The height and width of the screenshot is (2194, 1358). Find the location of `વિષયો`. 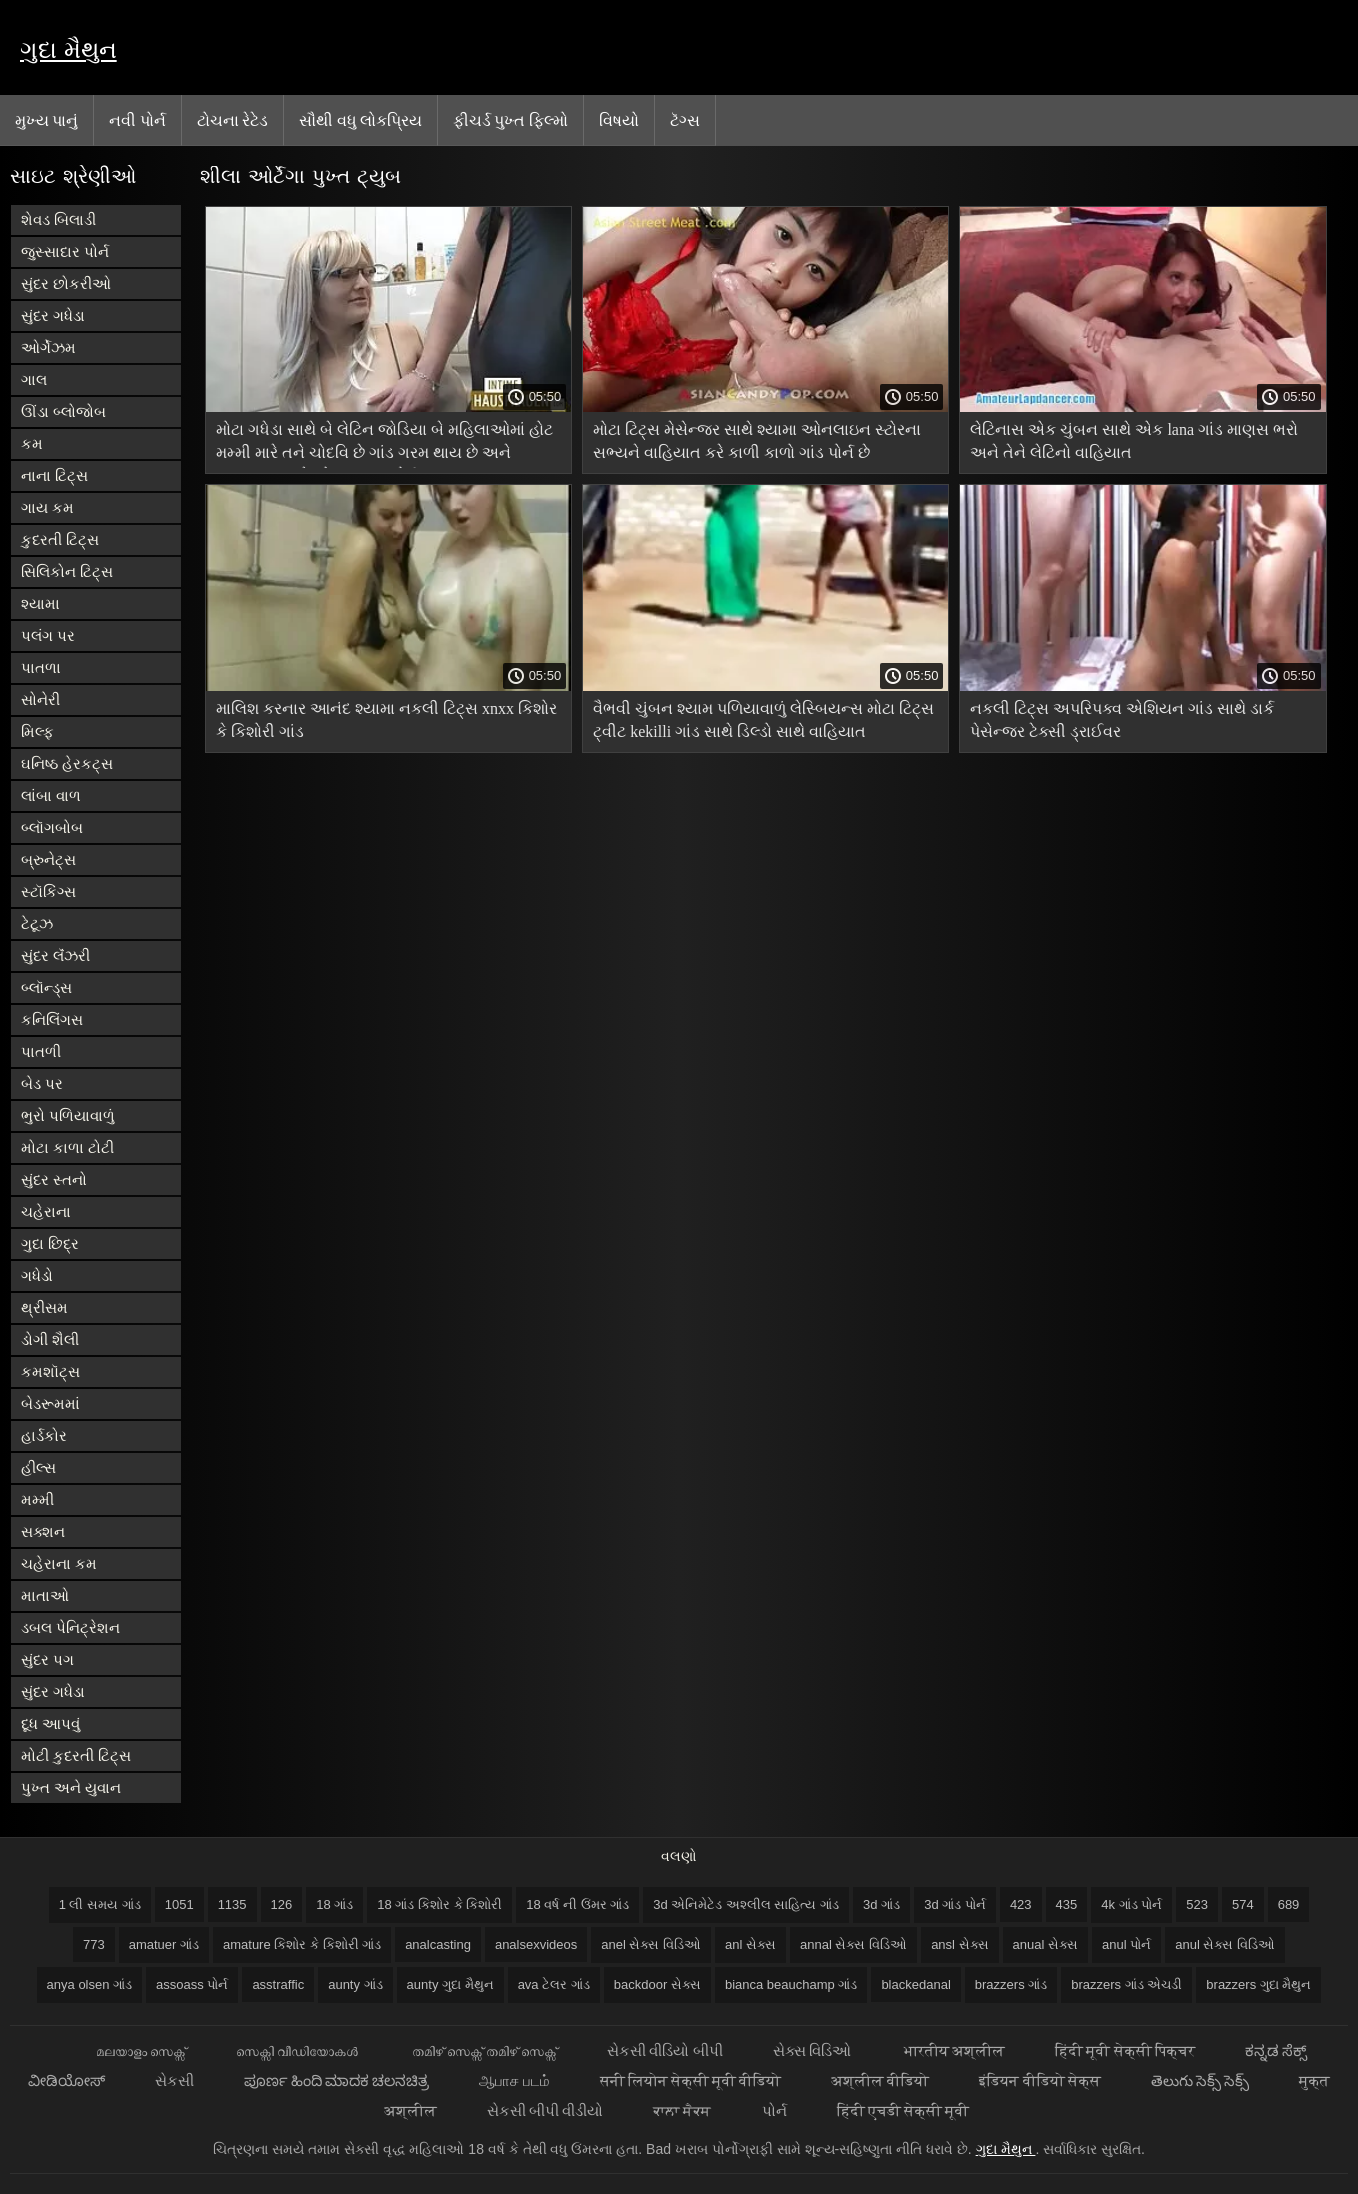

વિષયો is located at coordinates (619, 120).